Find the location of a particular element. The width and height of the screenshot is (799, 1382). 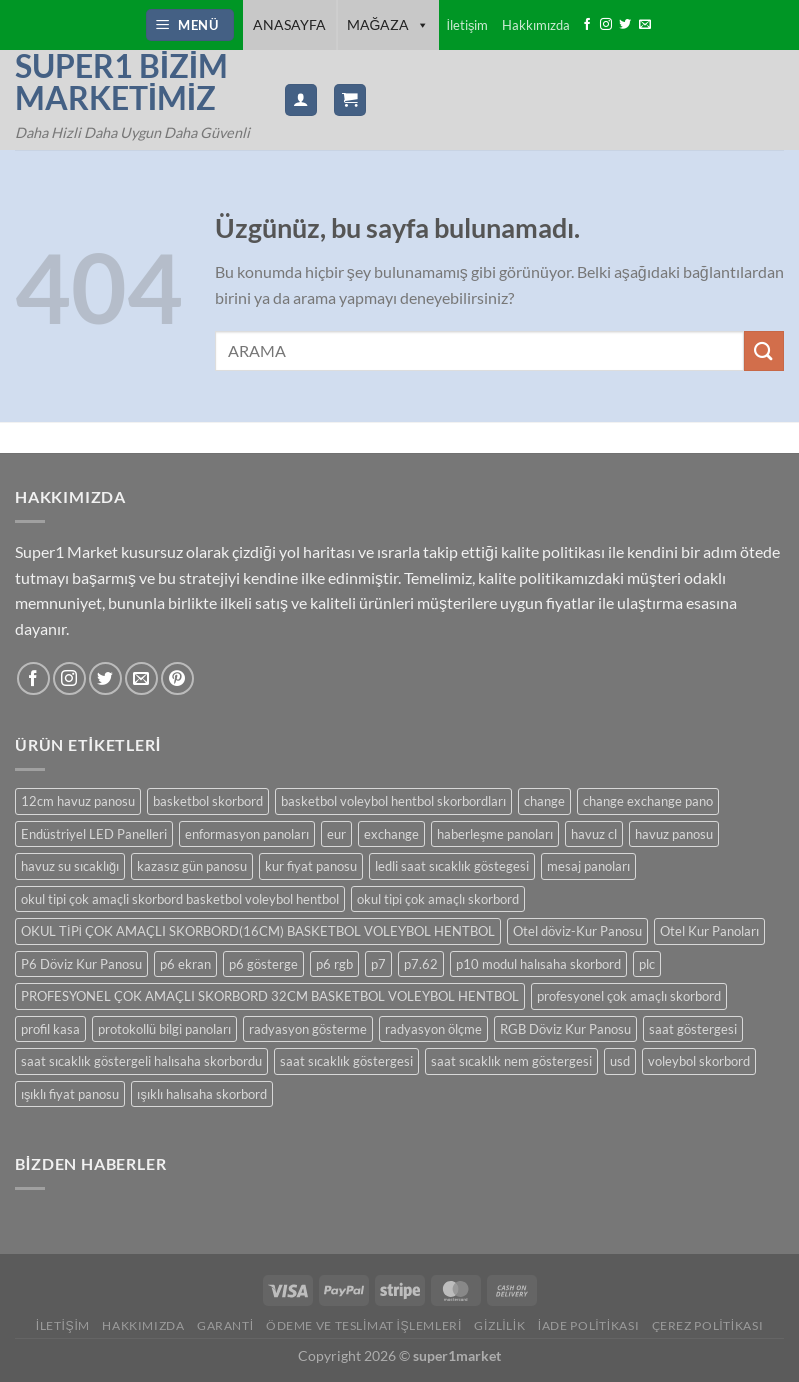

radyasyon gösterme [radyasyon gösterme (1 ürün)] is located at coordinates (308, 1029).